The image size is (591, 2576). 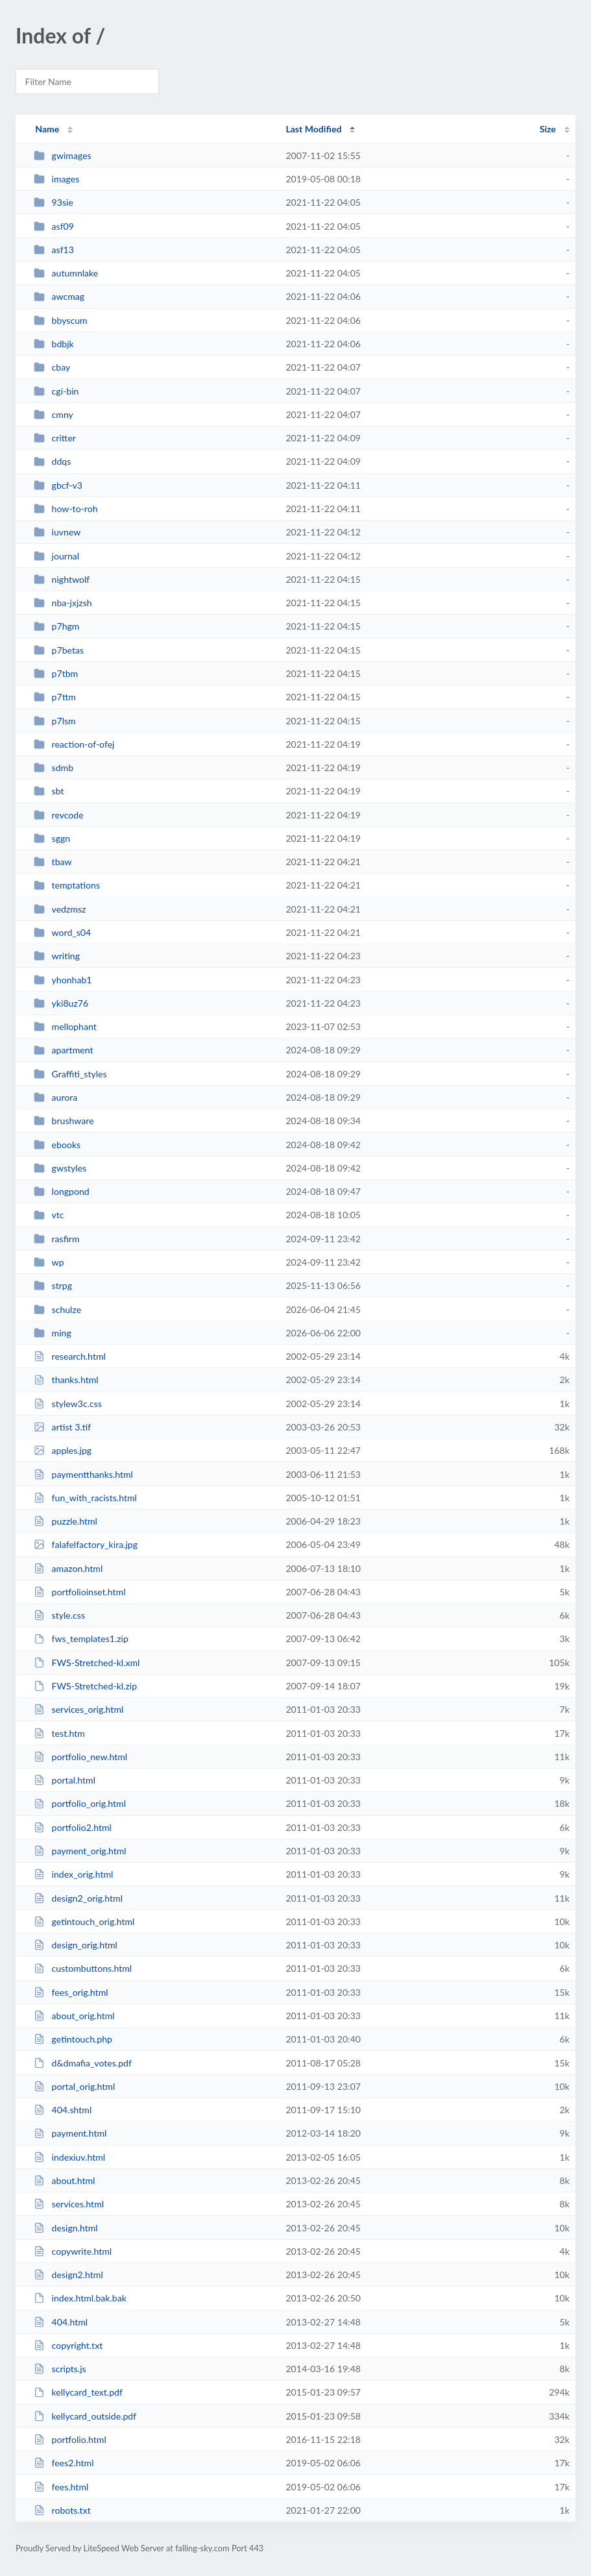 I want to click on gwstyles, so click(x=60, y=1167).